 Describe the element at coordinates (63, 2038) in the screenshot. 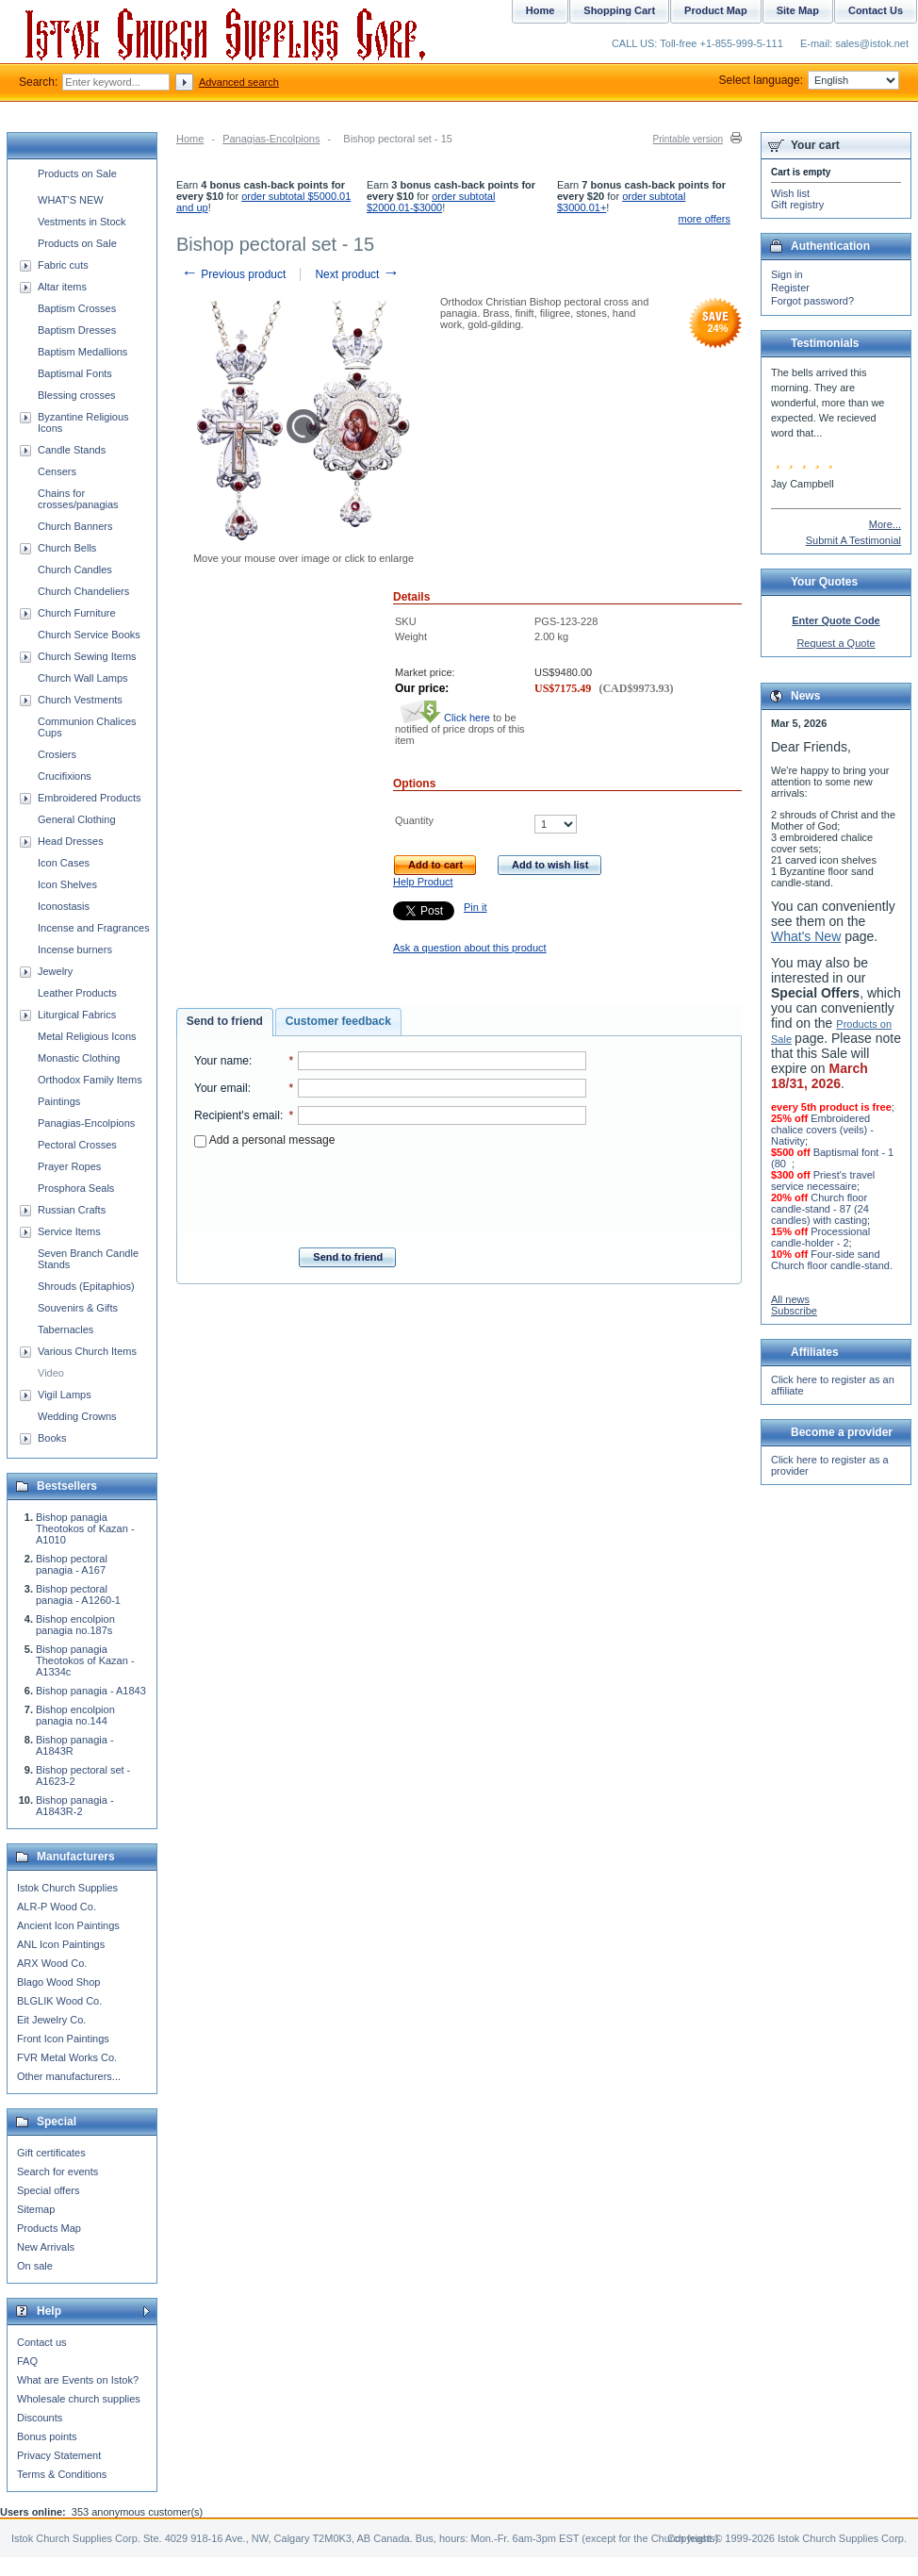

I see `Front Icon Paintings` at that location.